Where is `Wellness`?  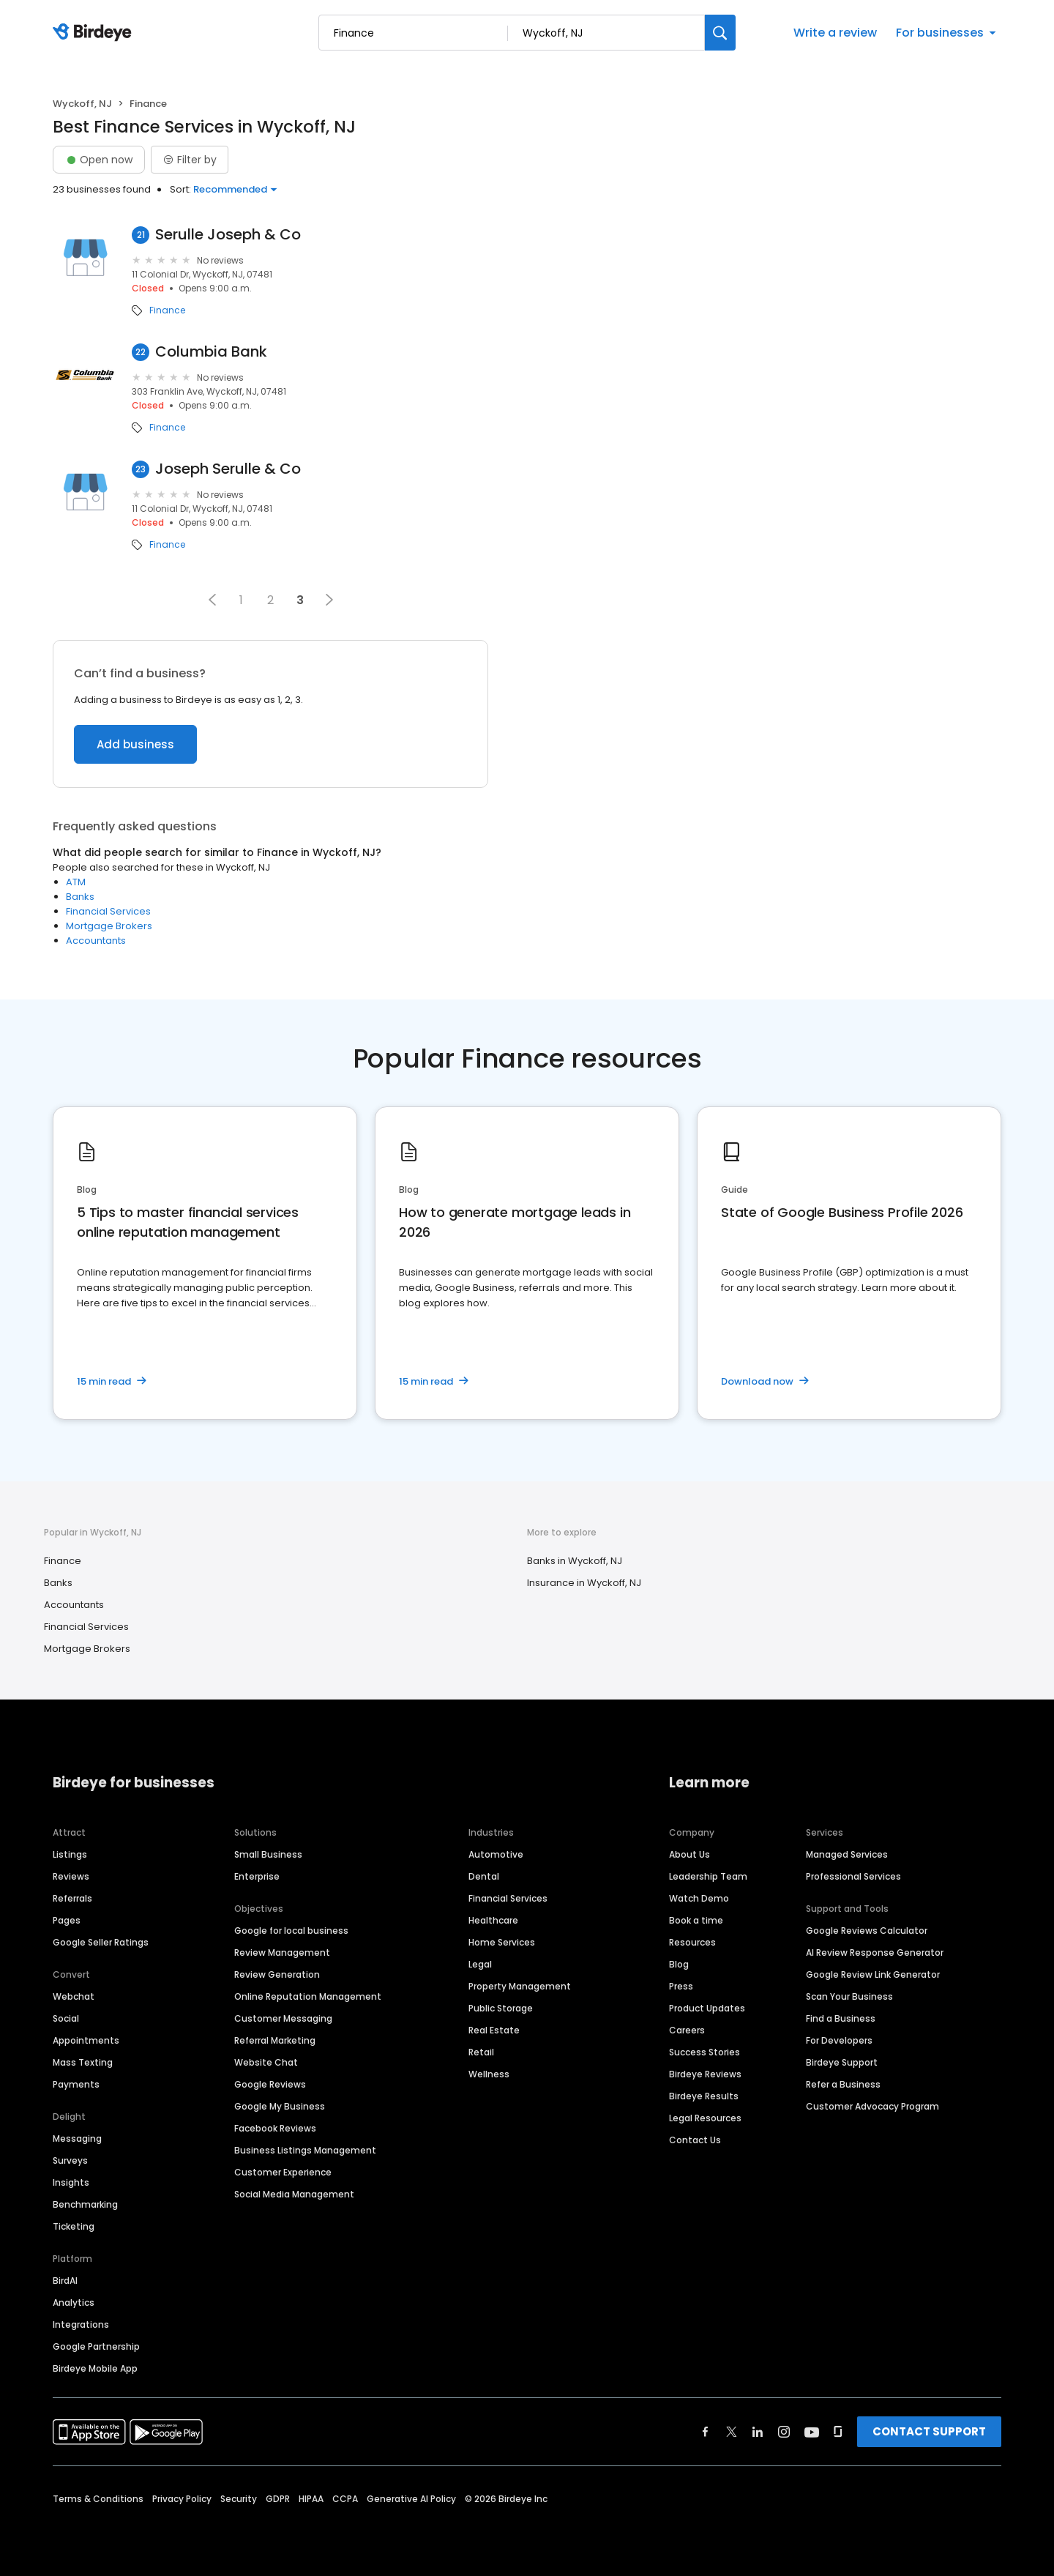
Wellness is located at coordinates (488, 2074).